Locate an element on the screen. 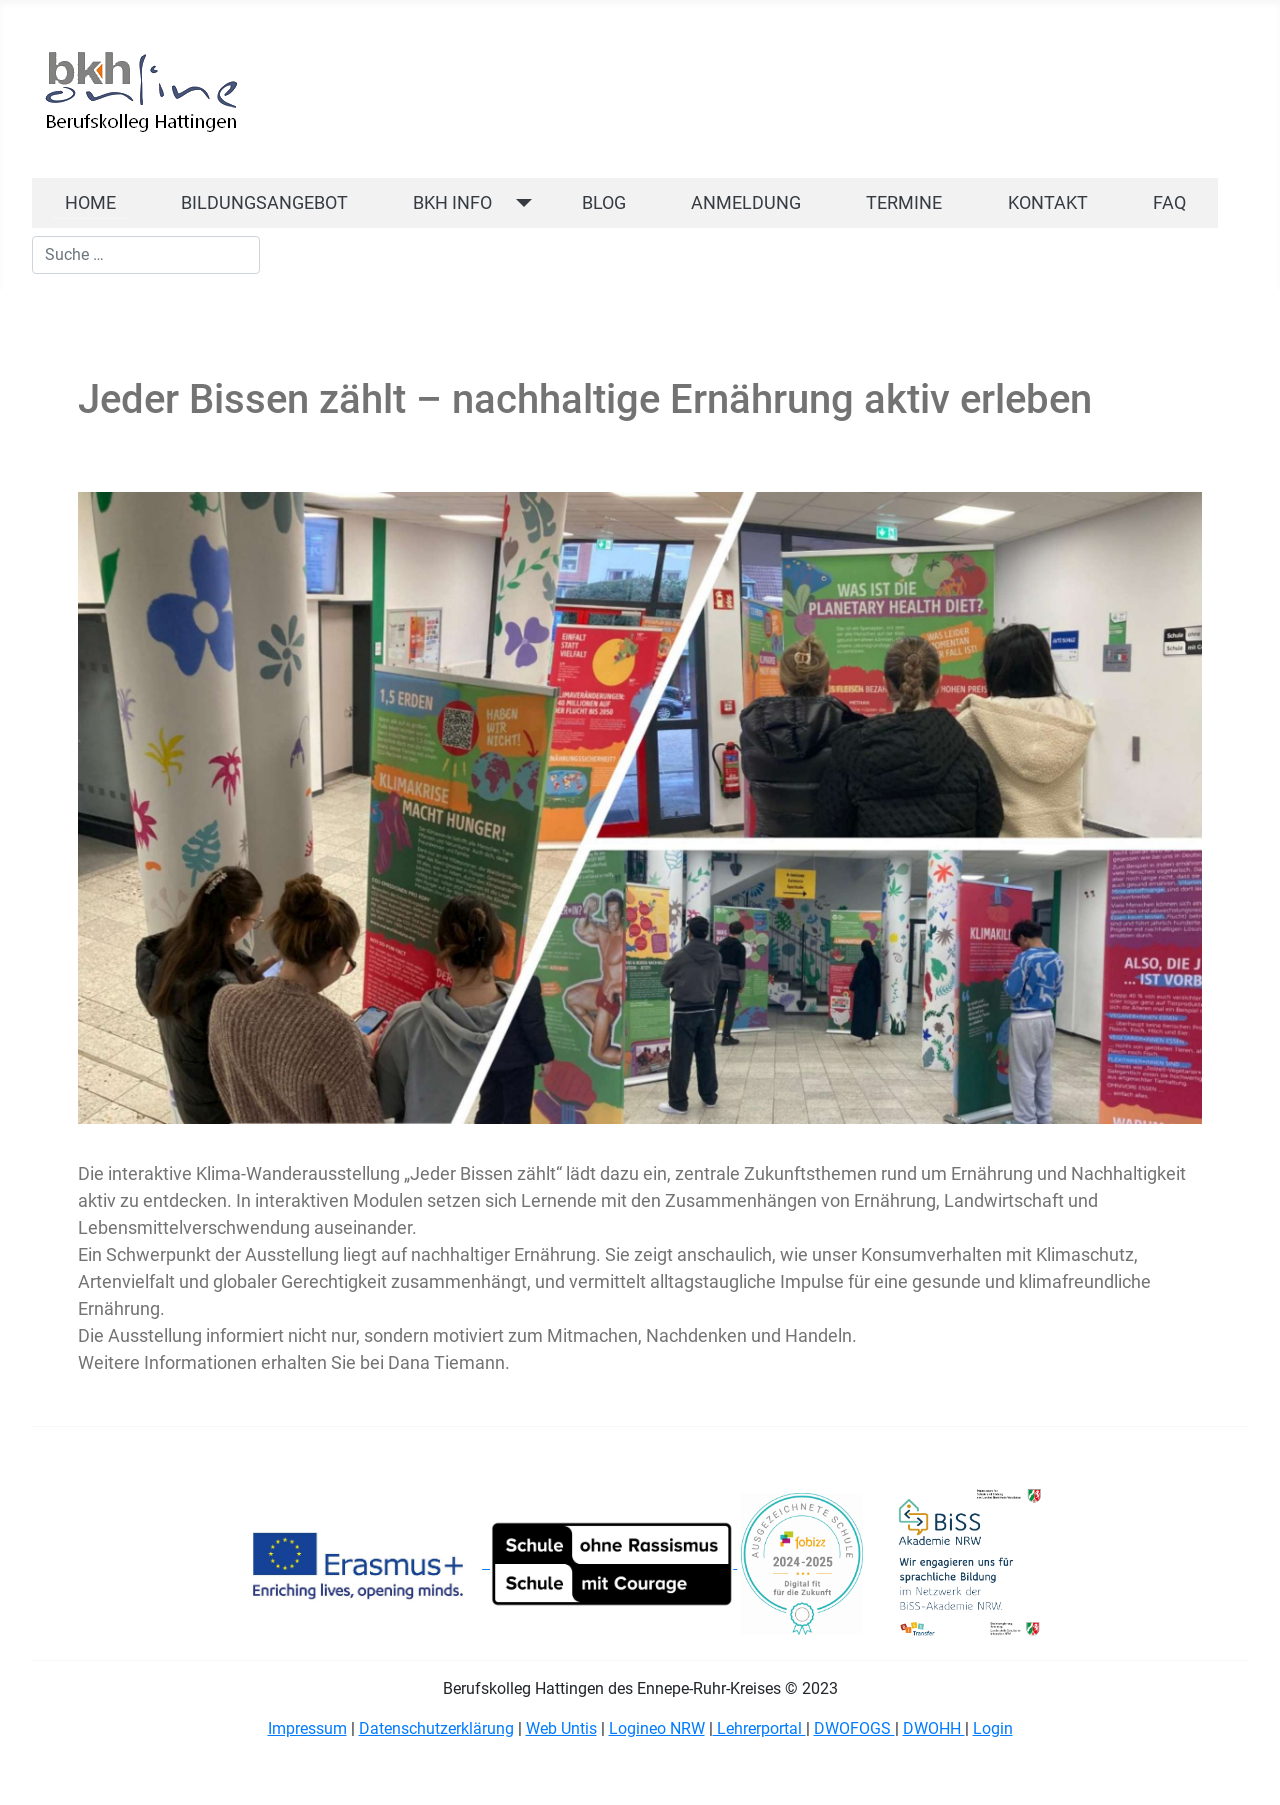 This screenshot has height=1805, width=1280. Login is located at coordinates (993, 1728).